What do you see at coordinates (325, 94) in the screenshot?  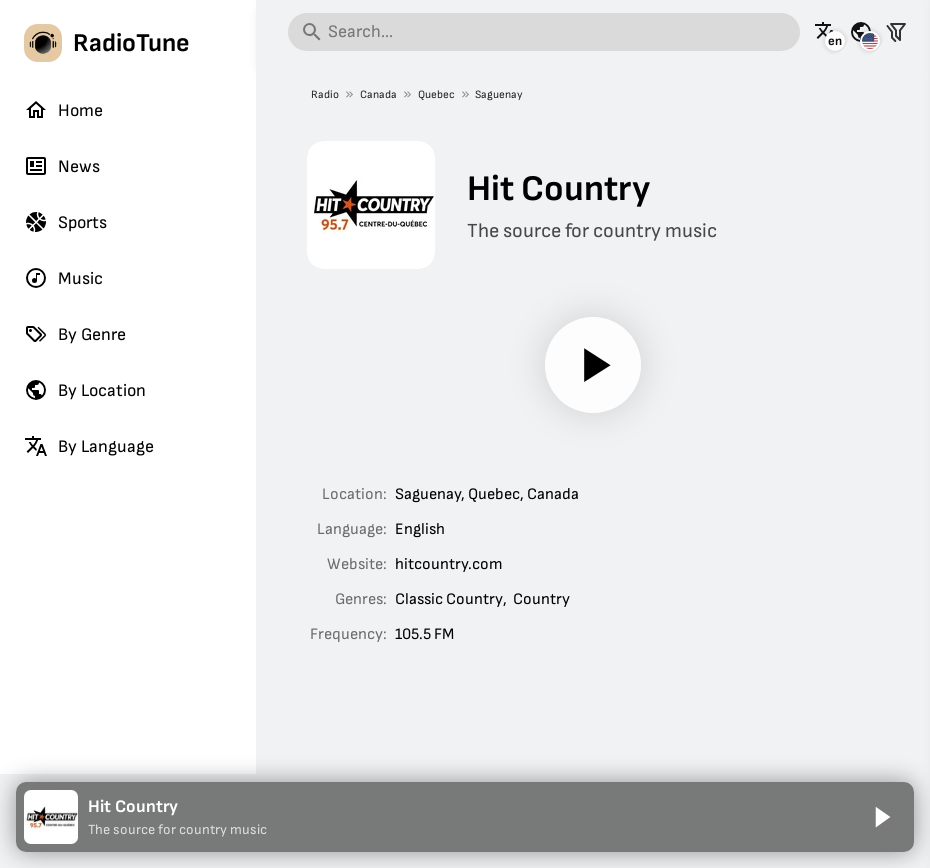 I see `Radio` at bounding box center [325, 94].